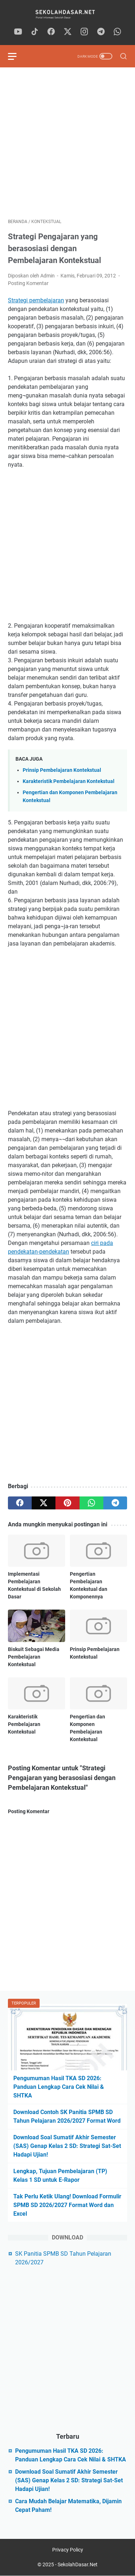  I want to click on [whatsapp], so click(117, 32).